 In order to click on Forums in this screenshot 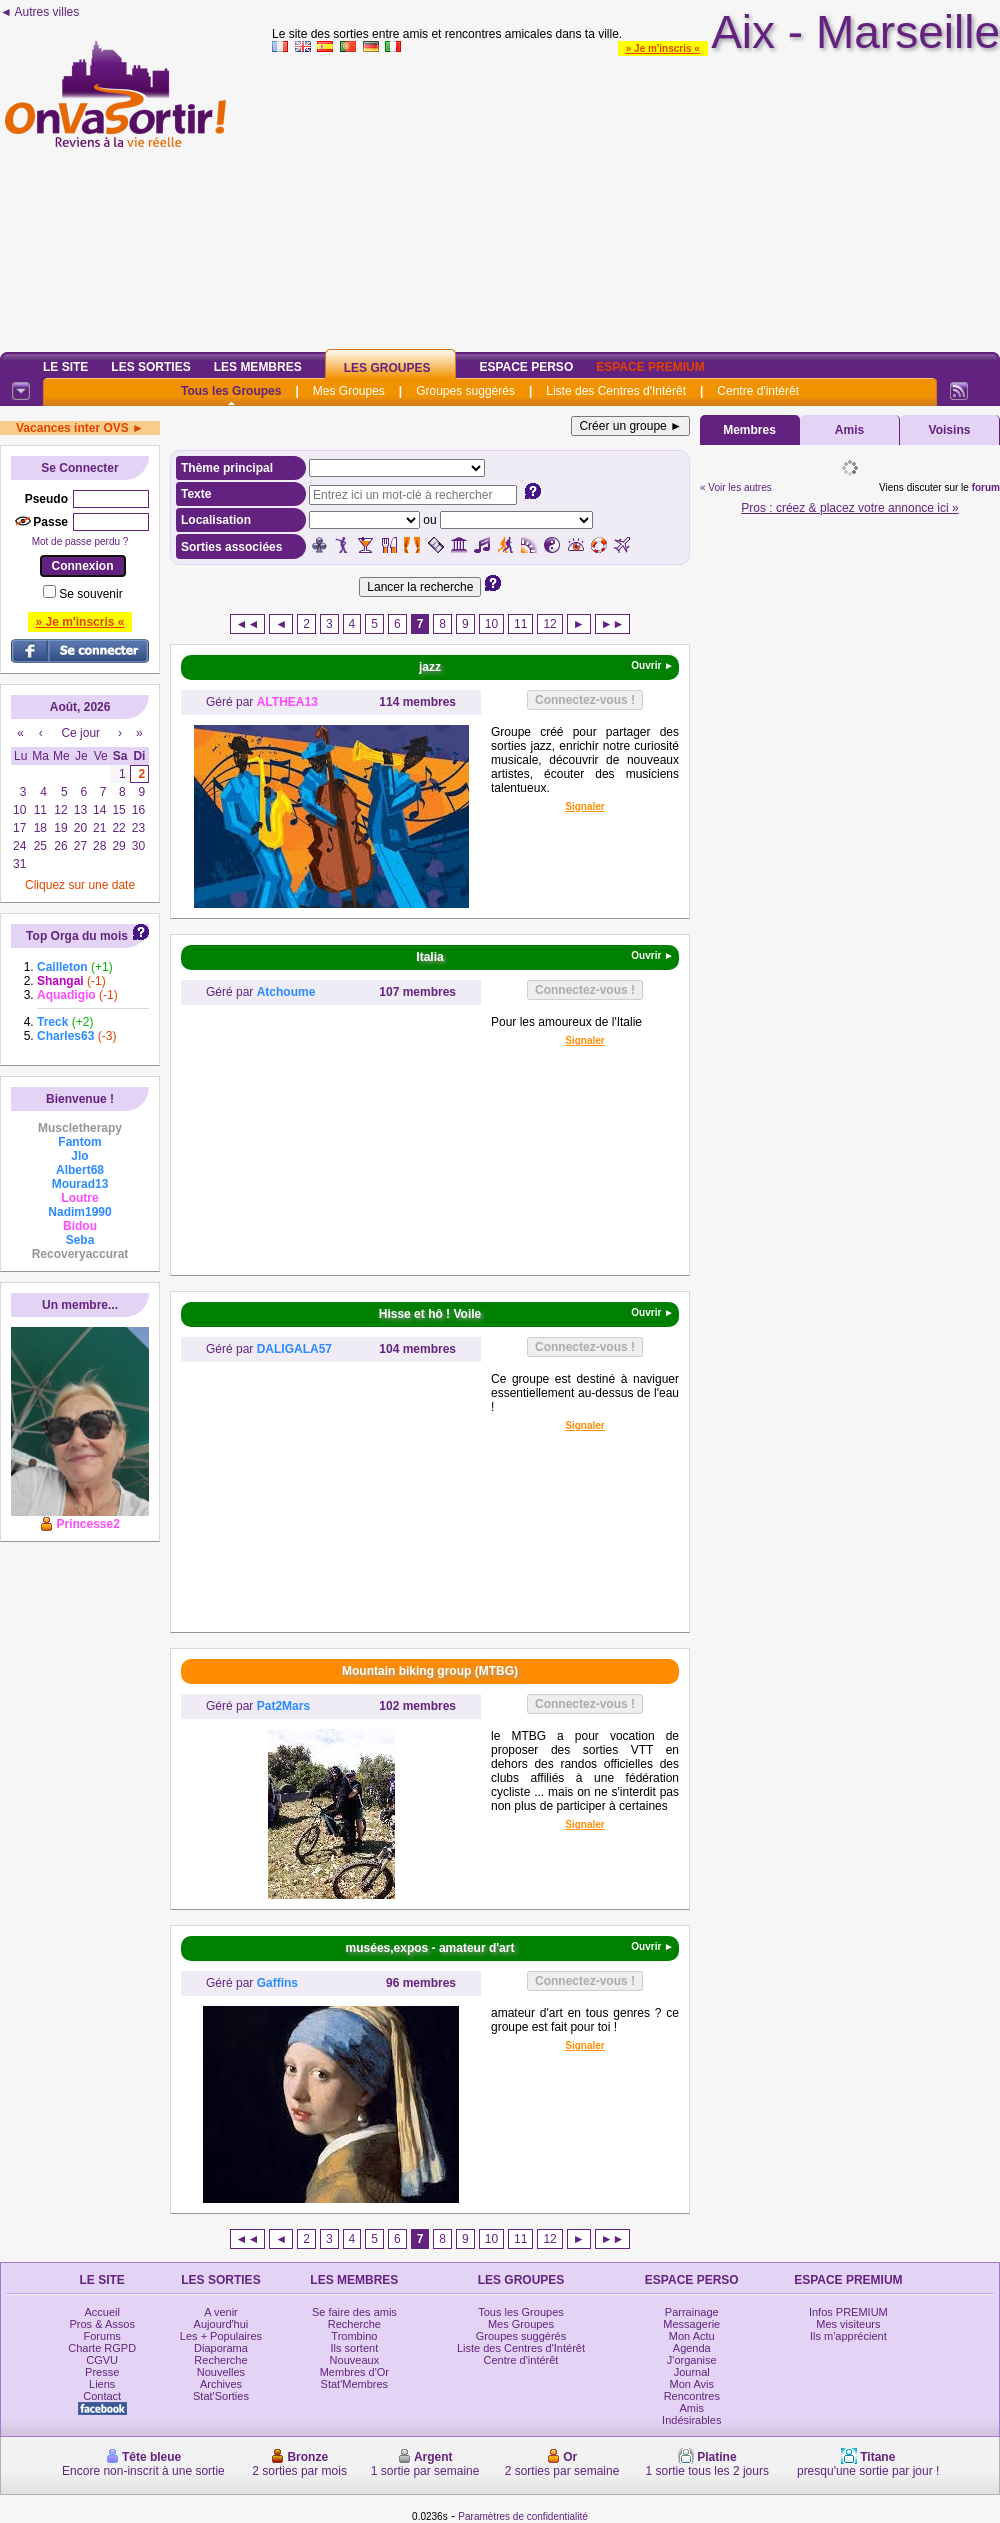, I will do `click(102, 2336)`.